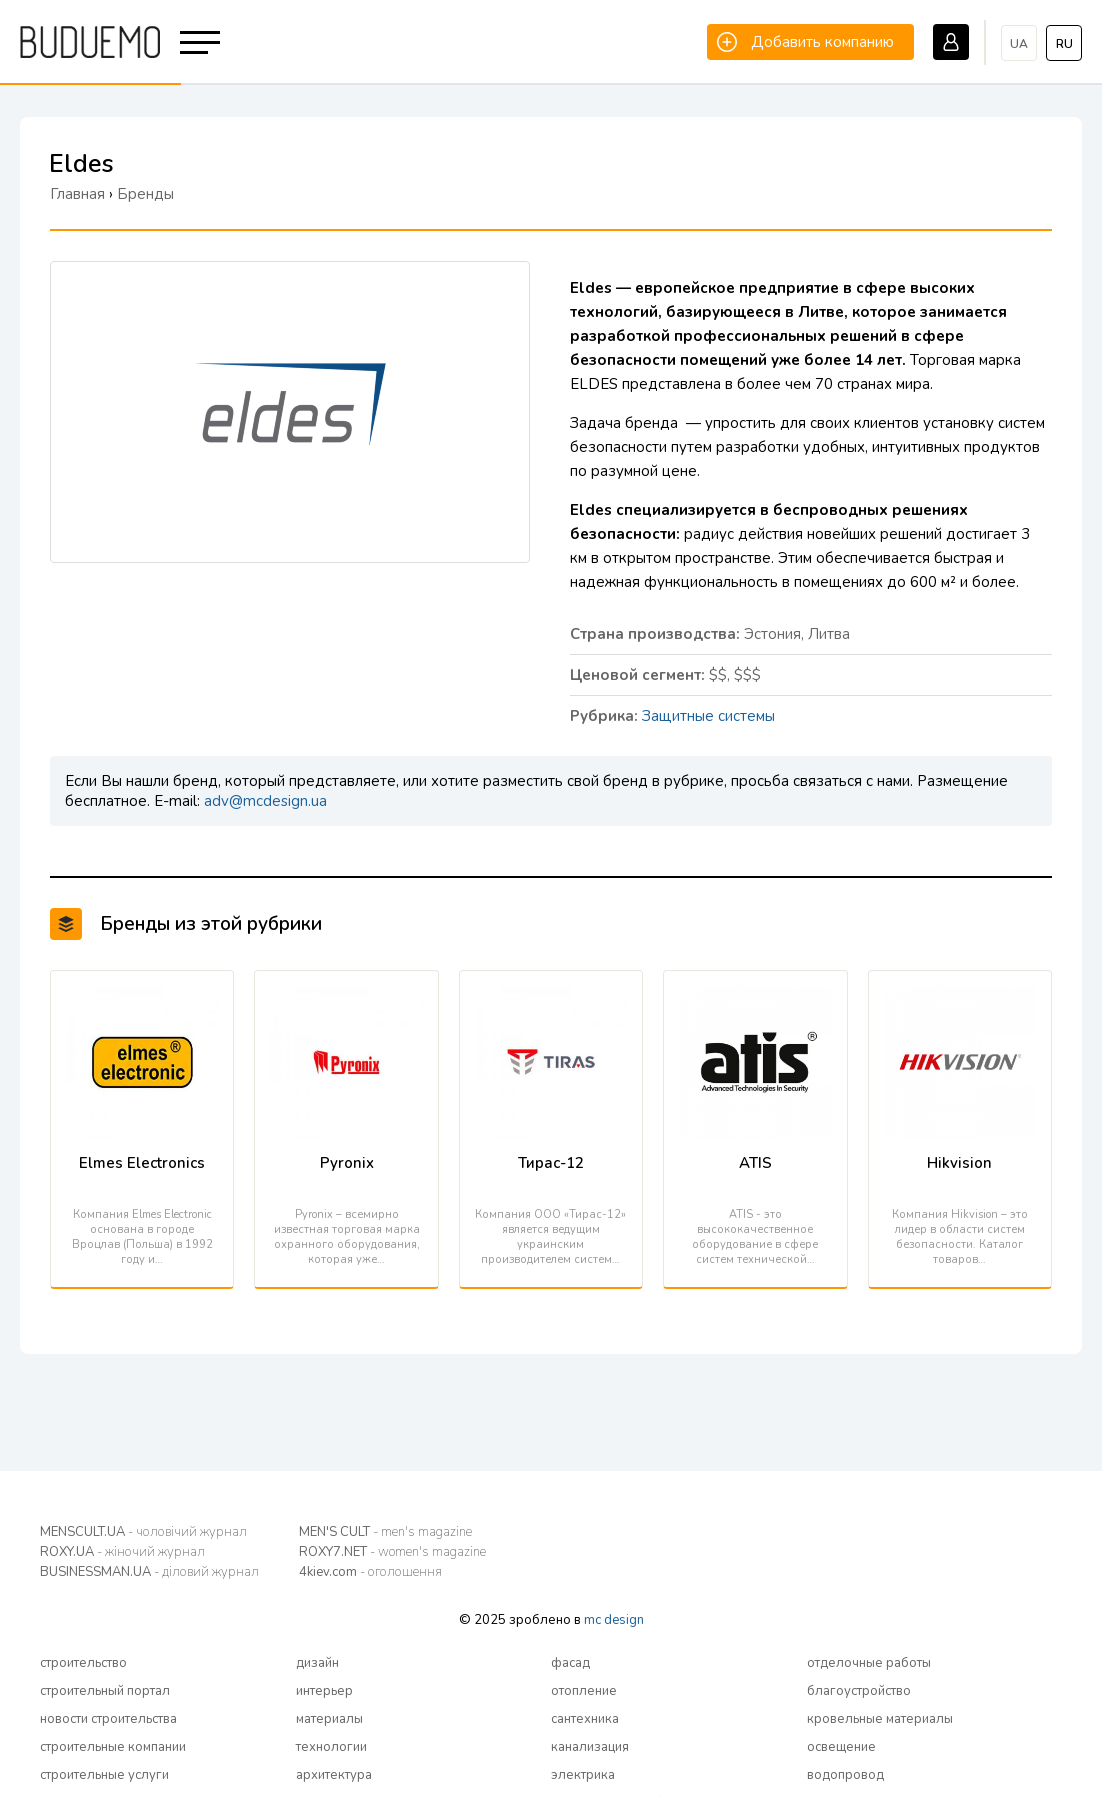 The image size is (1102, 1797). What do you see at coordinates (77, 194) in the screenshot?
I see `Главная` at bounding box center [77, 194].